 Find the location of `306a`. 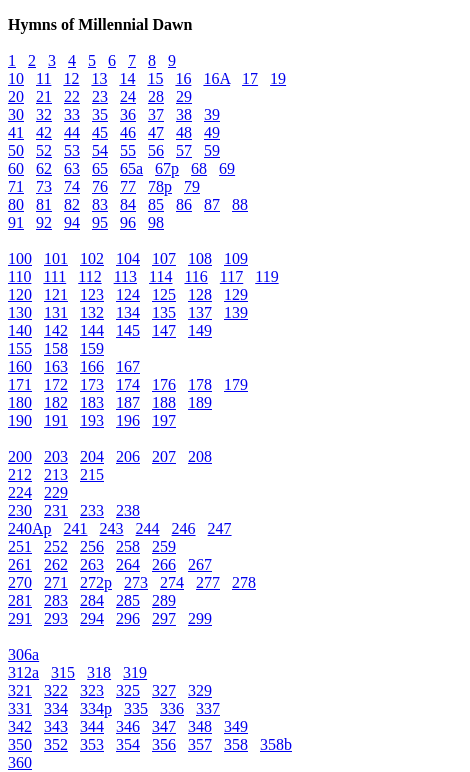

306a is located at coordinates (23, 654).